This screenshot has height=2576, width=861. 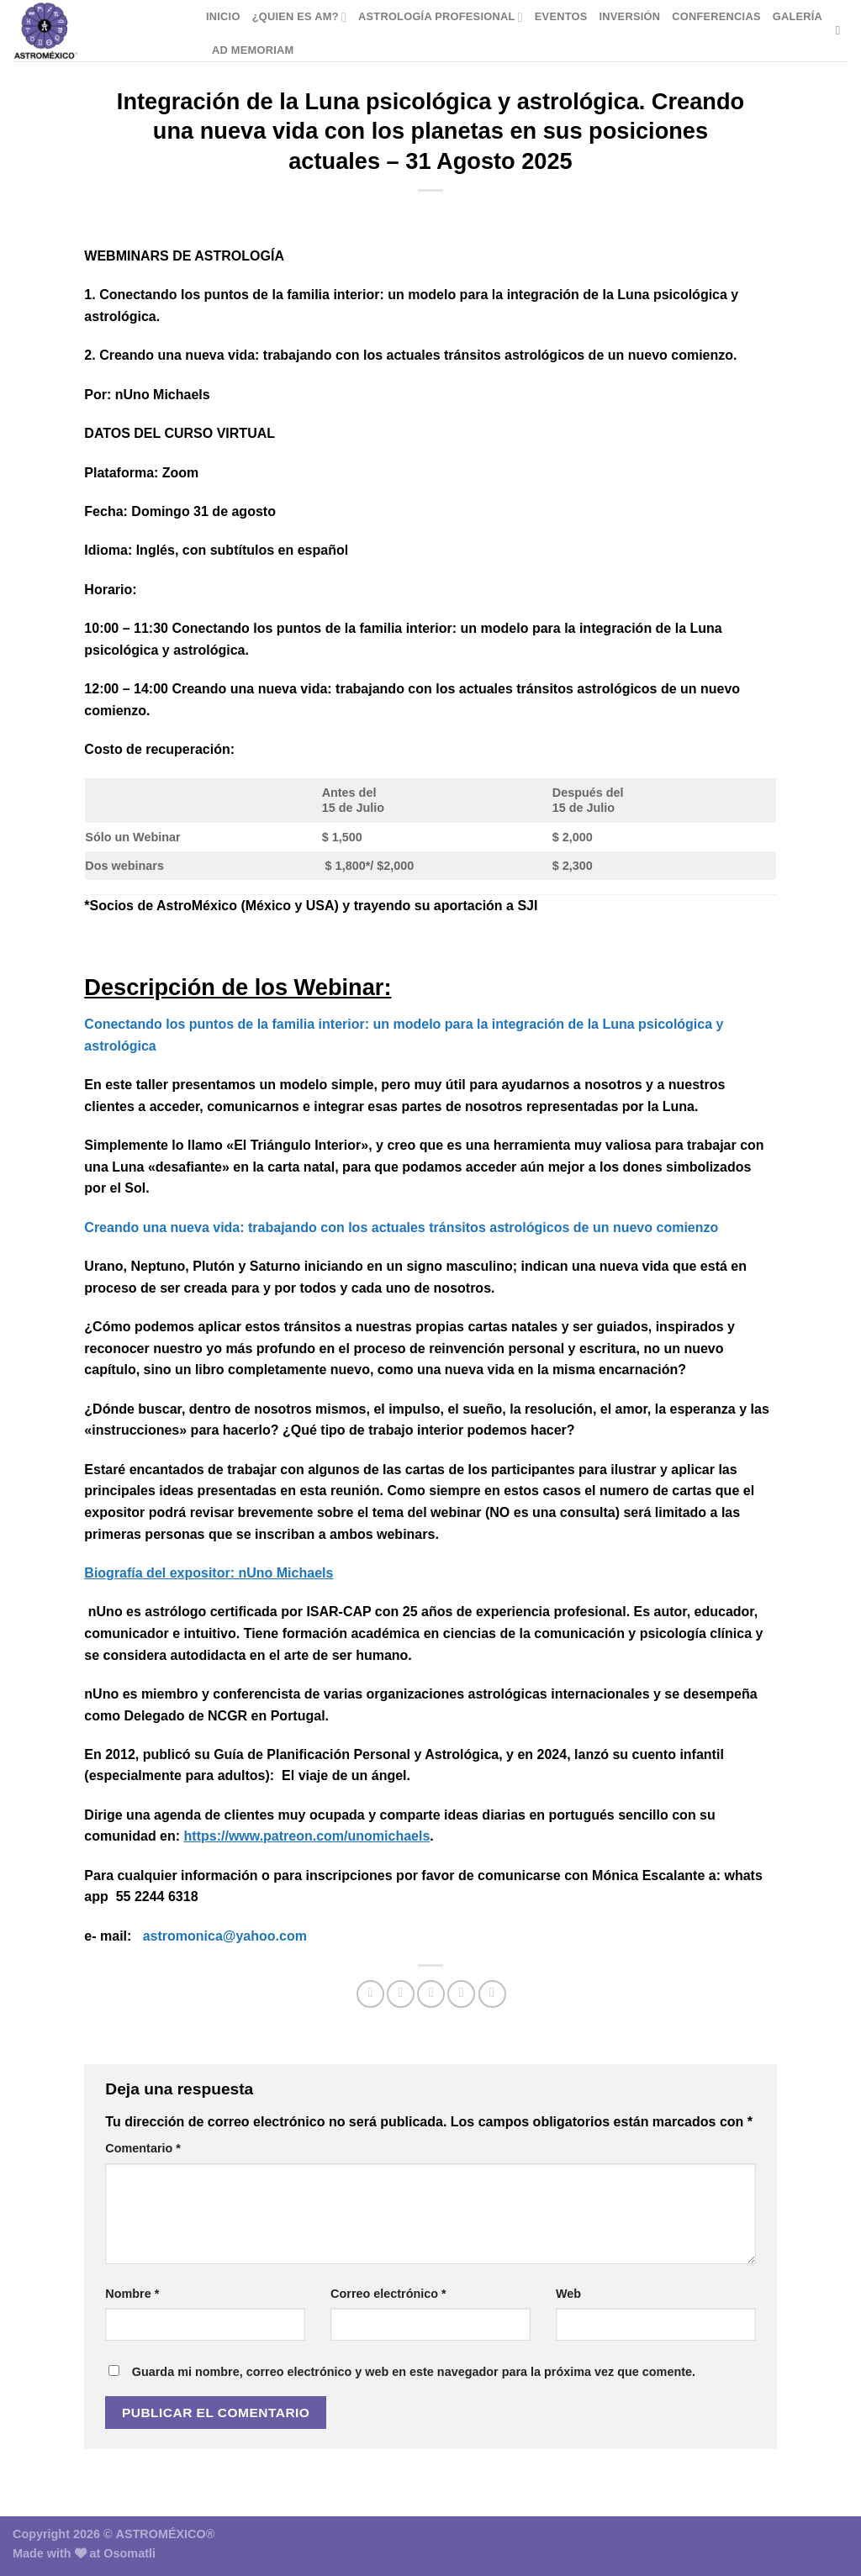 I want to click on Galería, so click(x=797, y=16).